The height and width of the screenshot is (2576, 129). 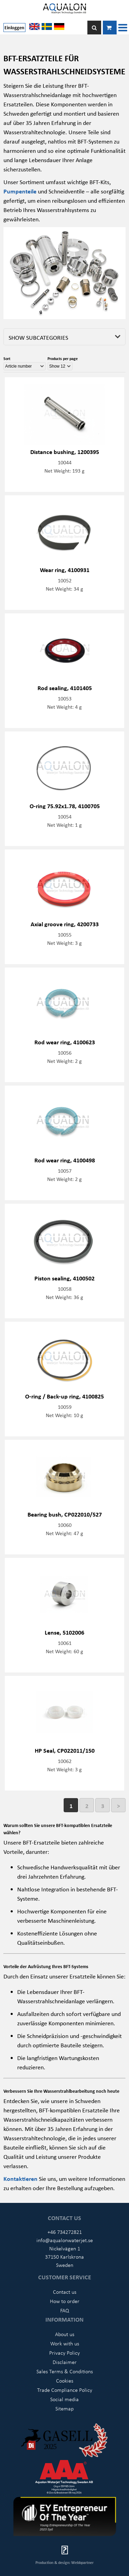 What do you see at coordinates (64, 2408) in the screenshot?
I see `Sitemap` at bounding box center [64, 2408].